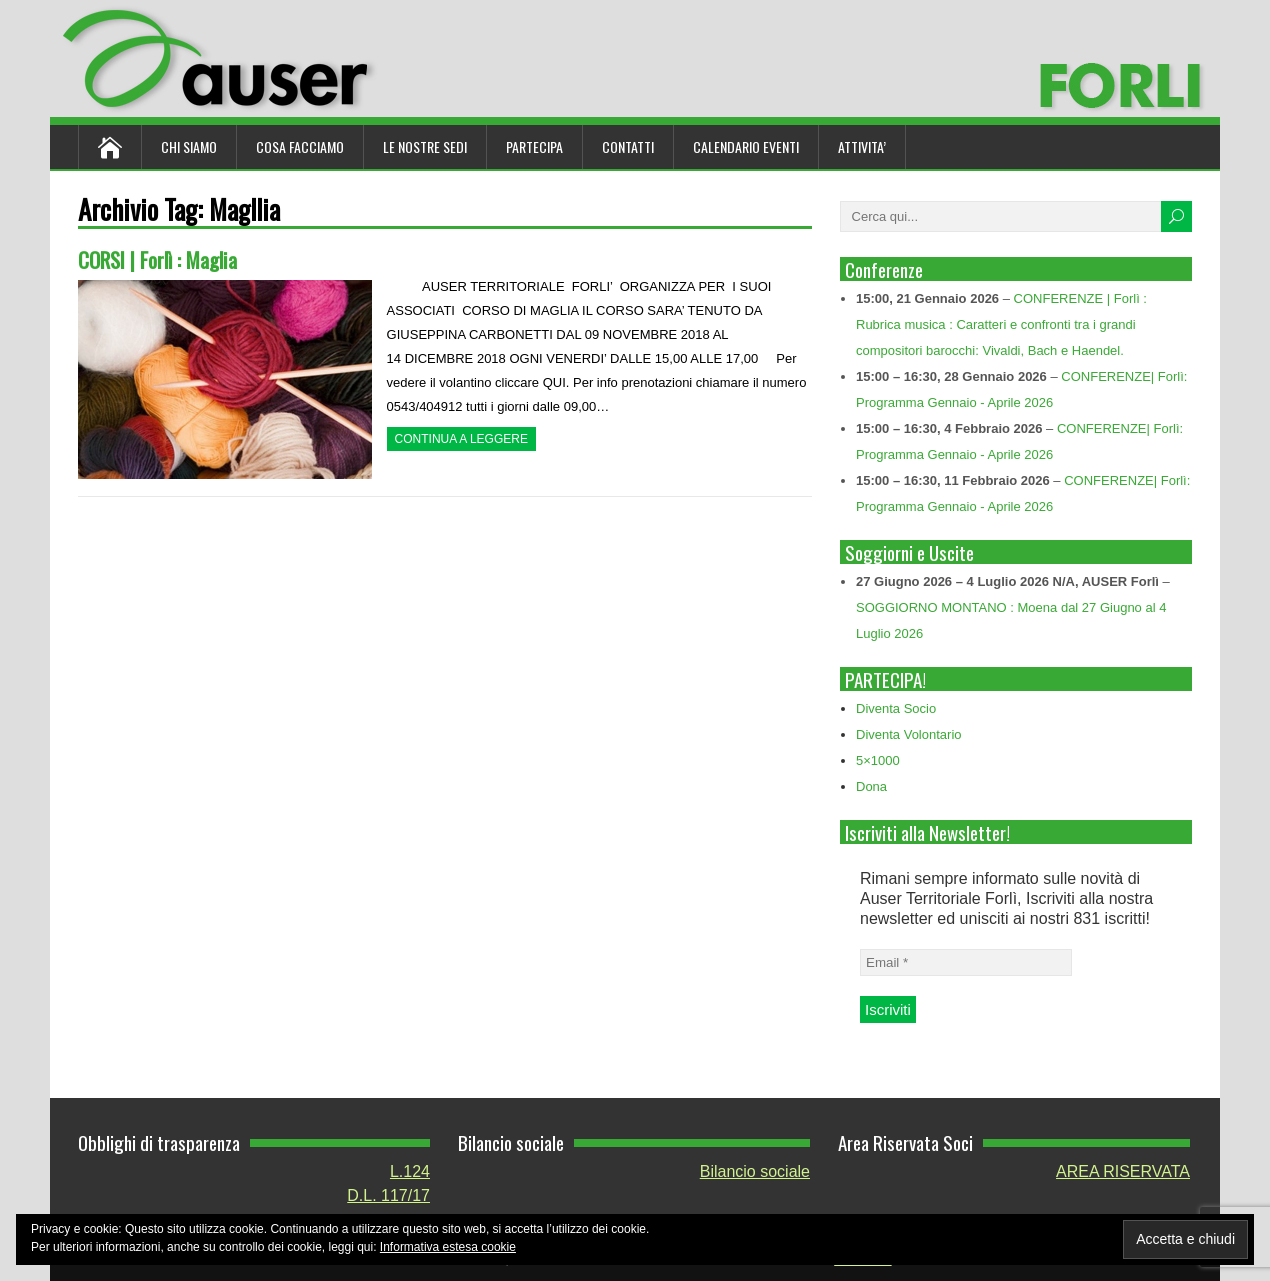 This screenshot has width=1270, height=1281. What do you see at coordinates (862, 146) in the screenshot?
I see `ATTIVITA’` at bounding box center [862, 146].